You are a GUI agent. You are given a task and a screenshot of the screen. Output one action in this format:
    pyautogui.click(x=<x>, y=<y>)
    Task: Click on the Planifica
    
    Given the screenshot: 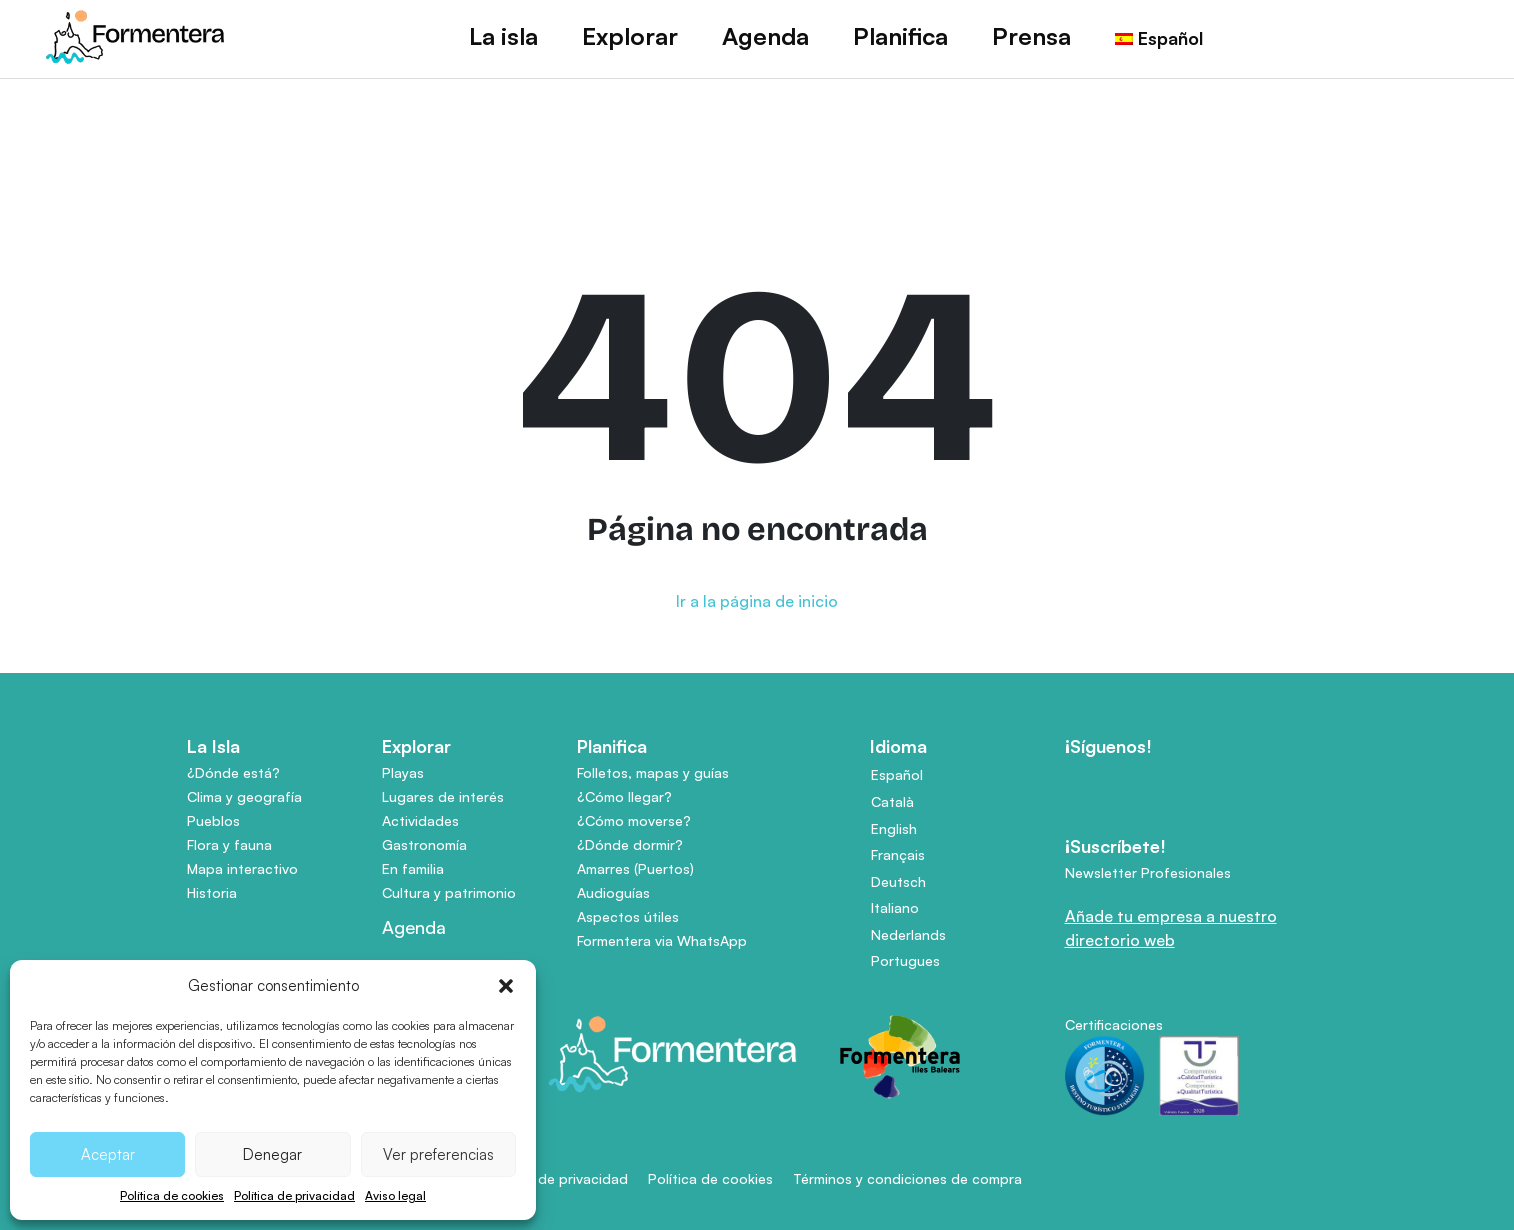 What is the action you would take?
    pyautogui.click(x=900, y=36)
    